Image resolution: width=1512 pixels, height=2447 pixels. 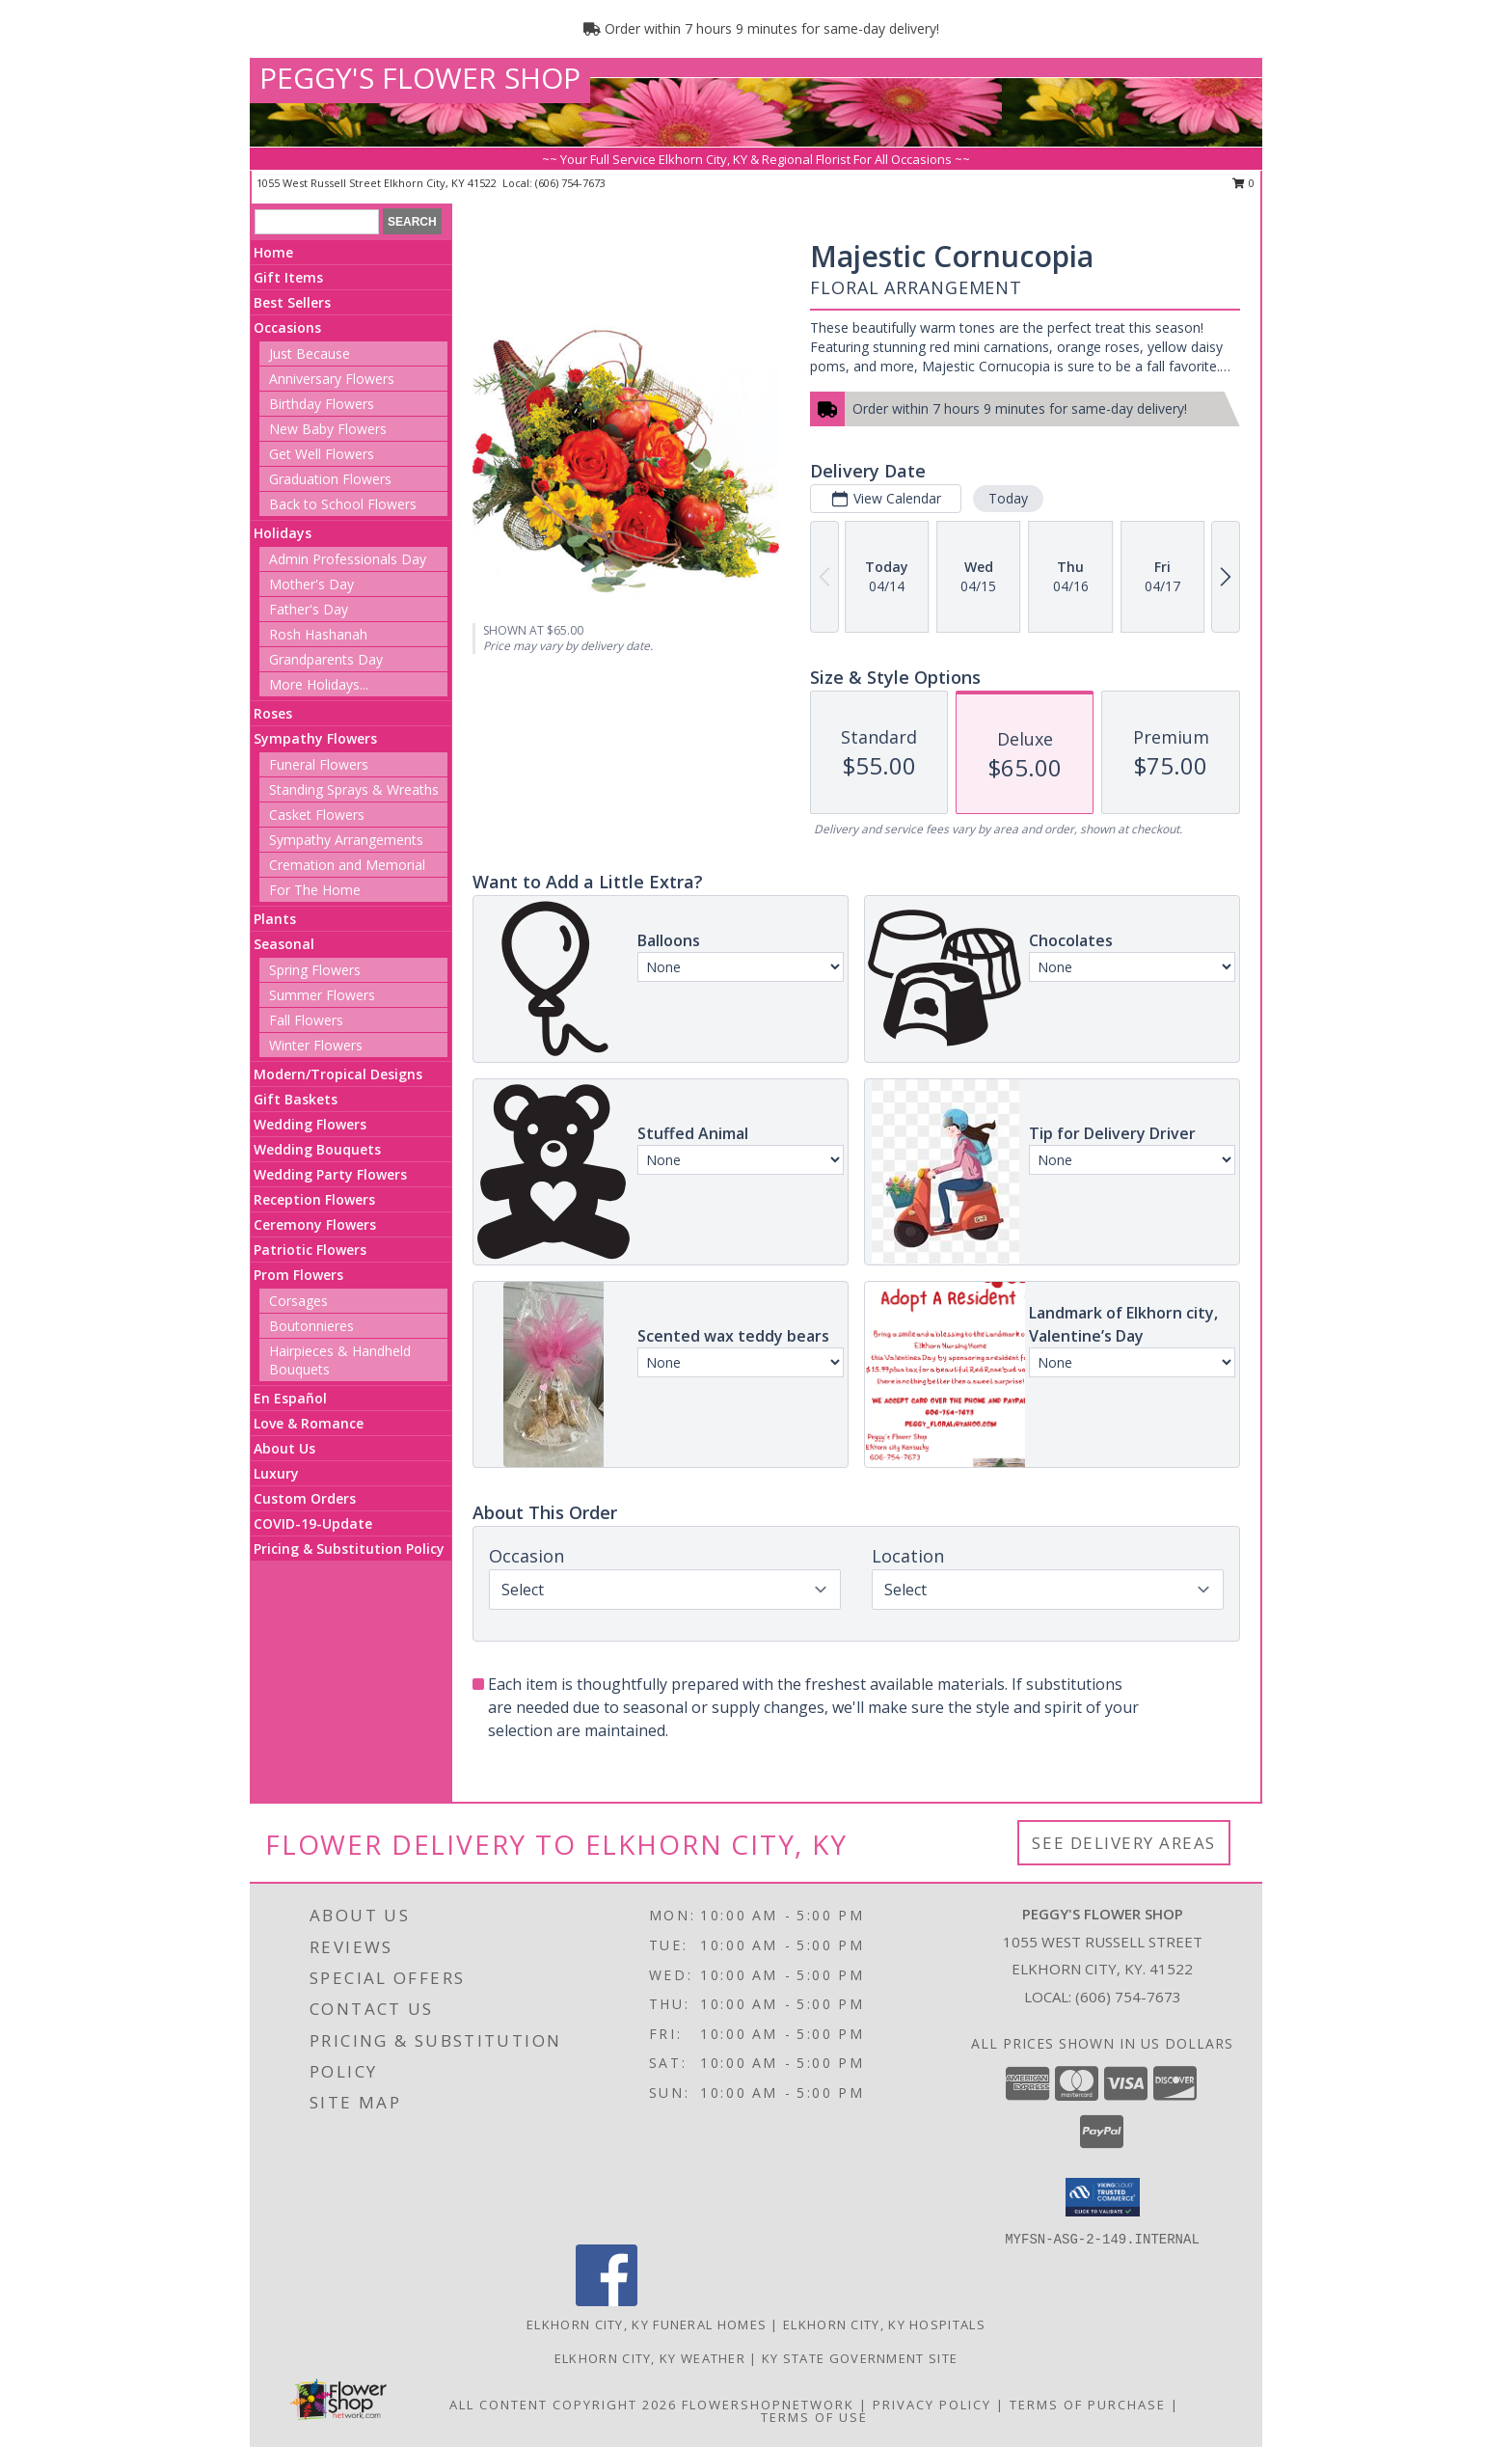 I want to click on Wedding Party Flowers, so click(x=330, y=1174).